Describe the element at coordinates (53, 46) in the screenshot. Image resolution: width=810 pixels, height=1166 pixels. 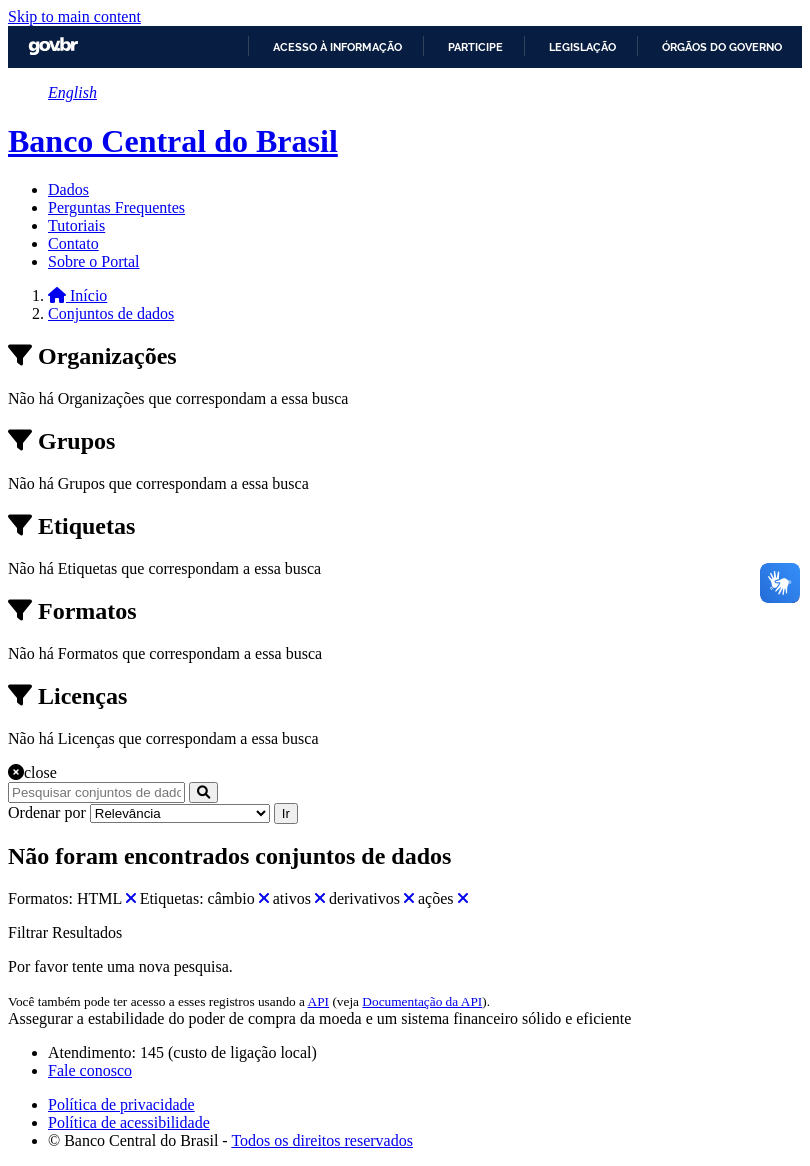
I see `GovBR` at that location.